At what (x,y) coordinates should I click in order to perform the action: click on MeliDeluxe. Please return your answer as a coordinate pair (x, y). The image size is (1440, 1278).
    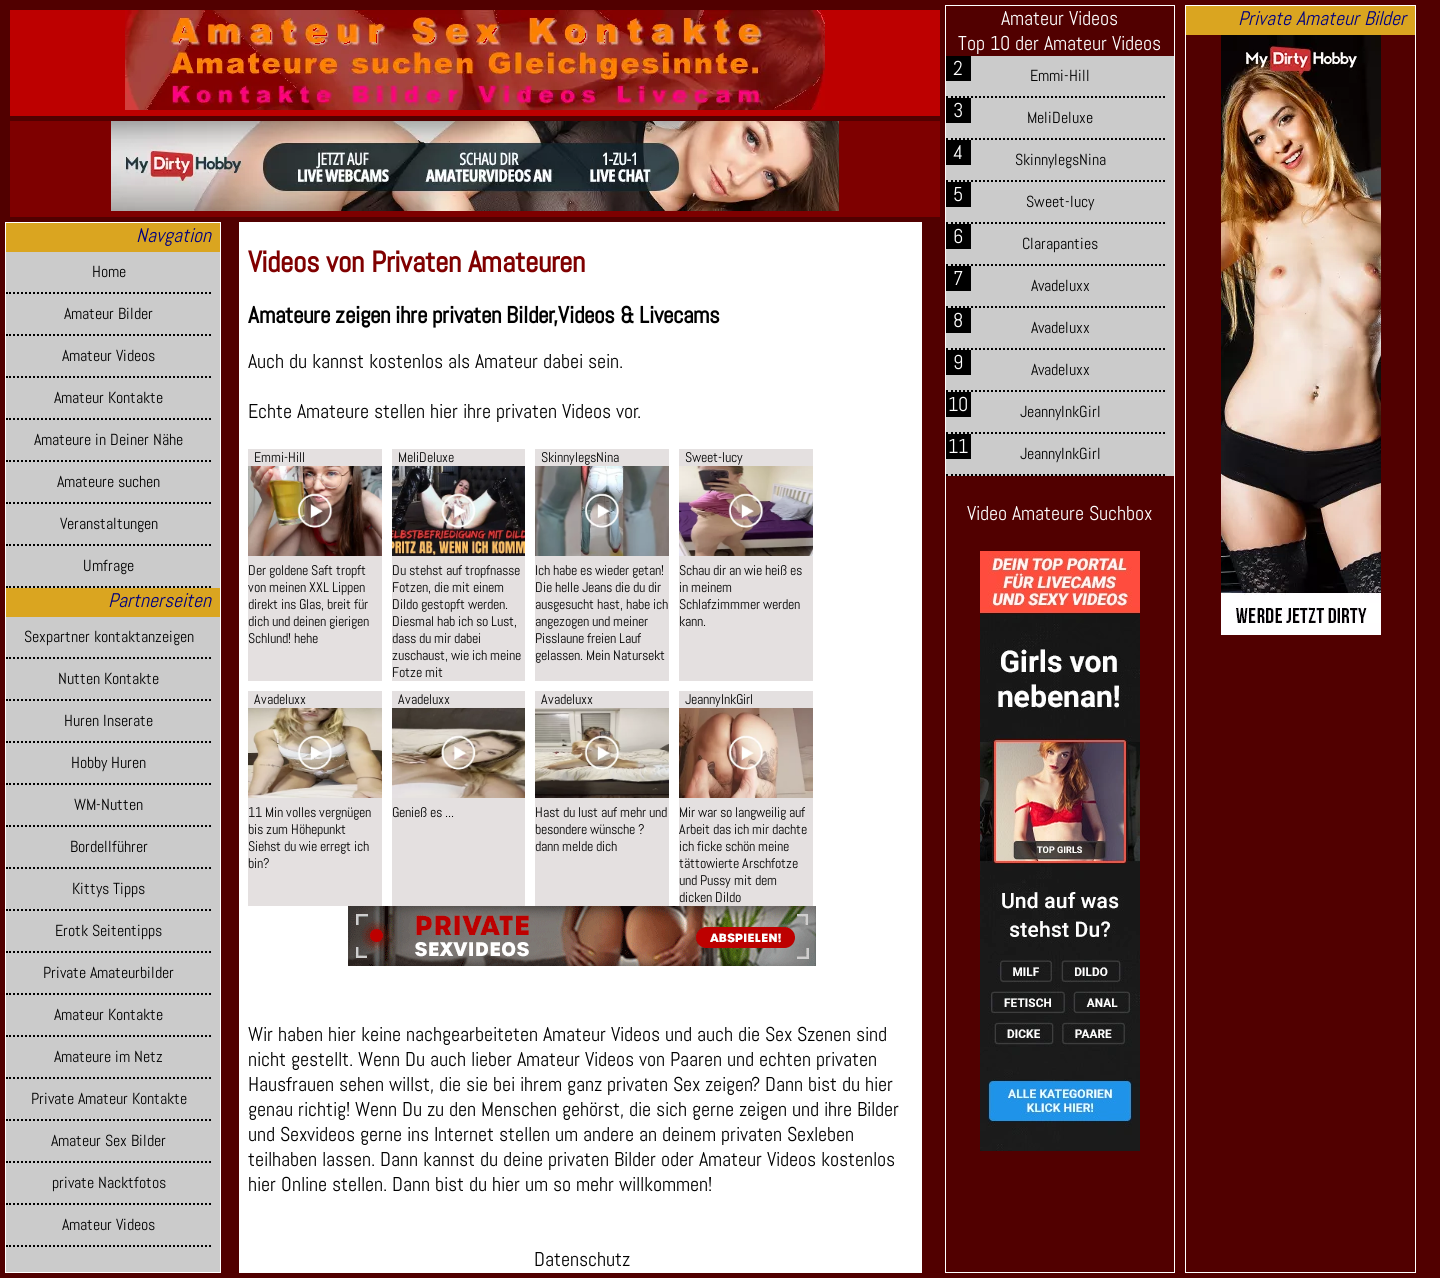
    Looking at the image, I should click on (1060, 118).